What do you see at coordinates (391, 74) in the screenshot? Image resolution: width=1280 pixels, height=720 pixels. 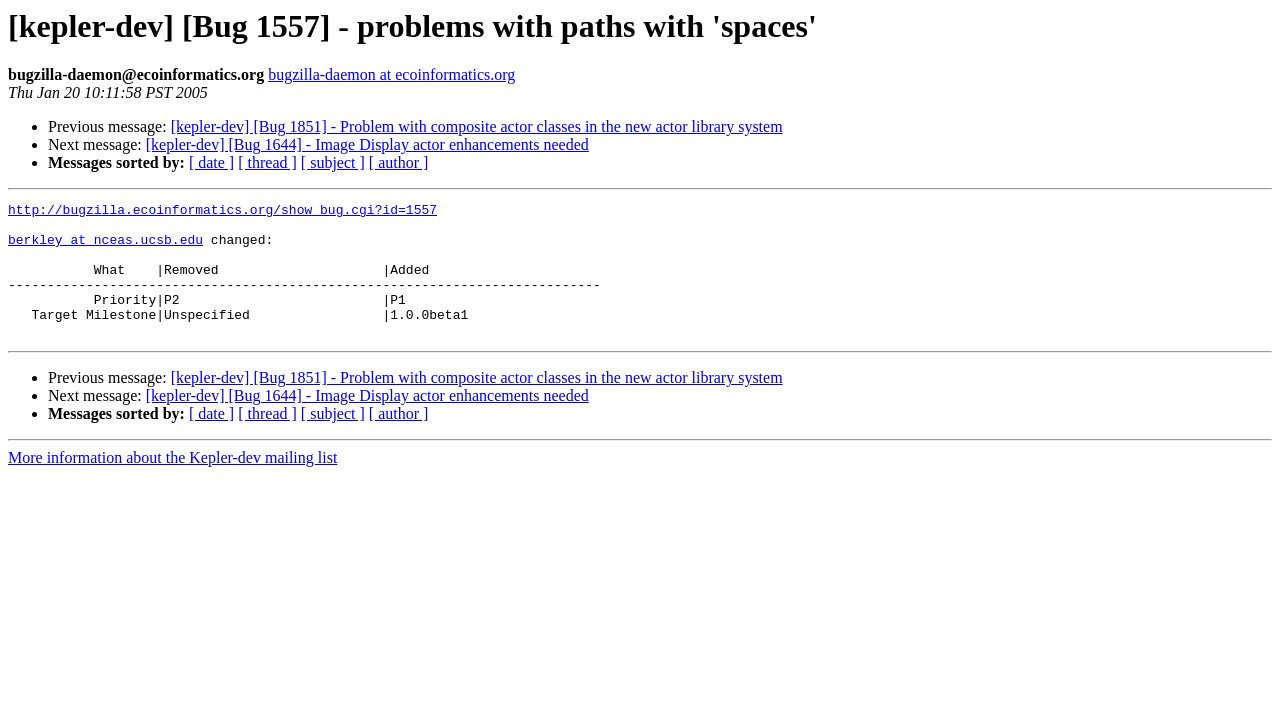 I see `bugzilla-daemon at ecoinformatics.org` at bounding box center [391, 74].